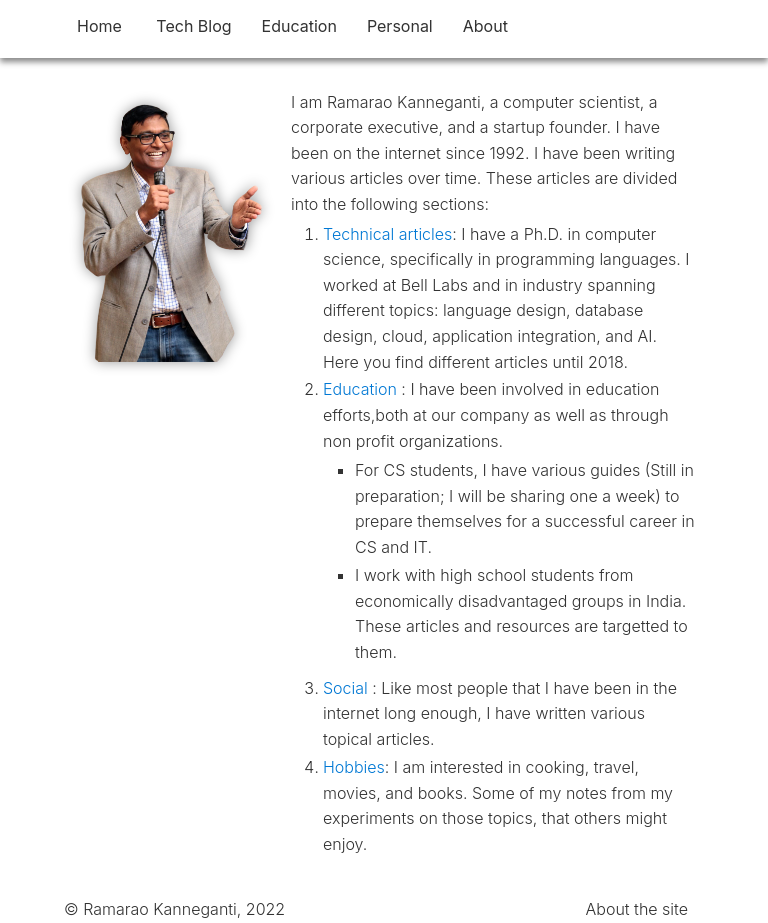 The image size is (768, 923). I want to click on Social, so click(347, 688).